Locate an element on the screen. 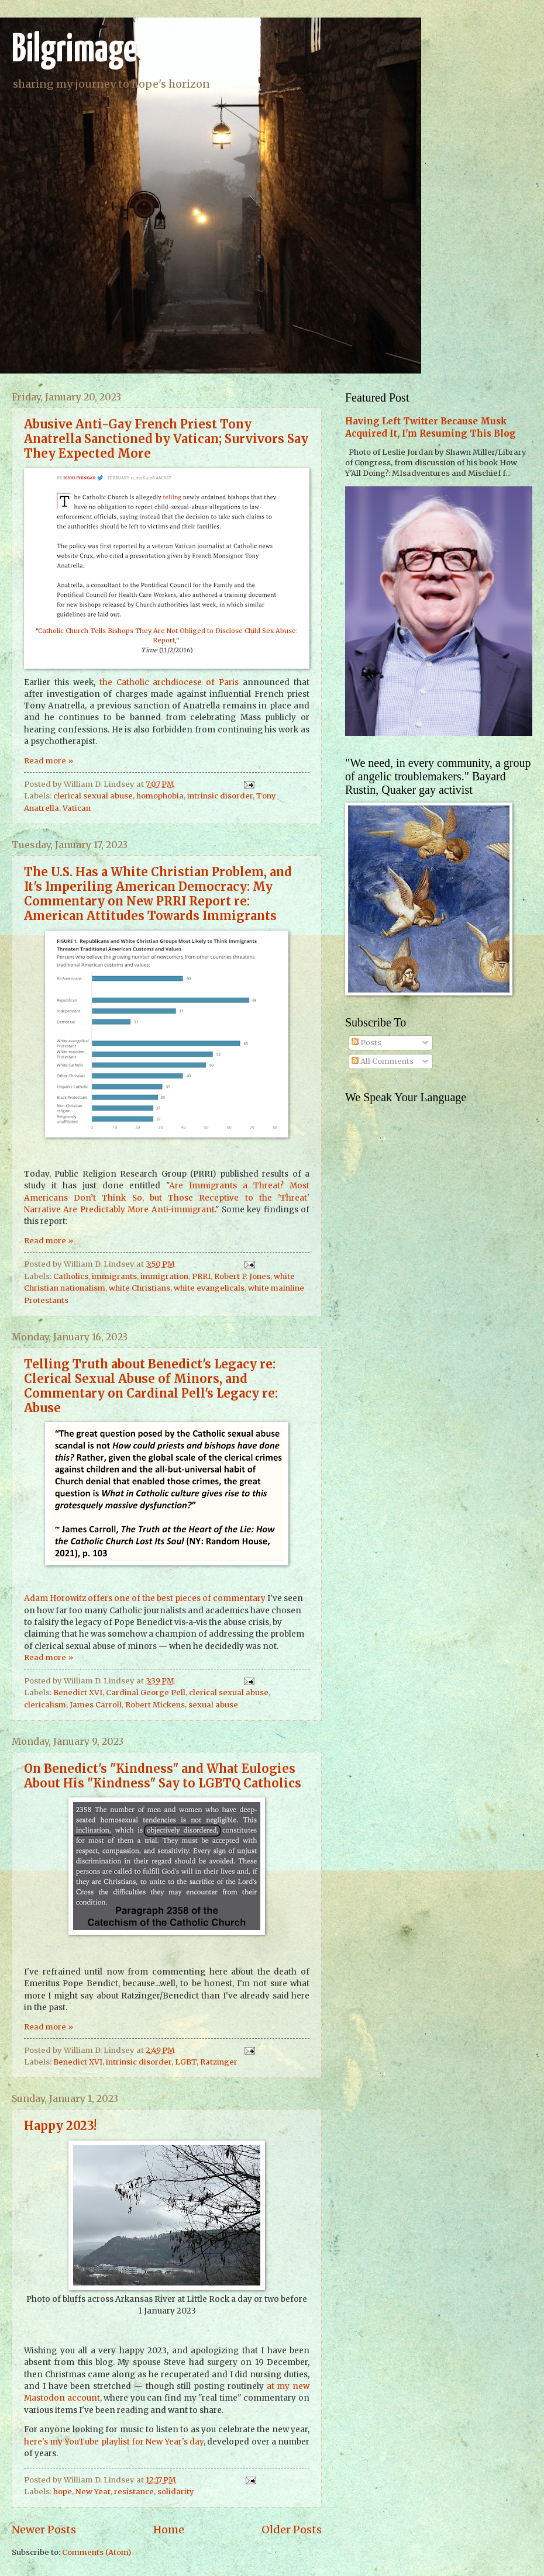  Newer Posts is located at coordinates (44, 2529).